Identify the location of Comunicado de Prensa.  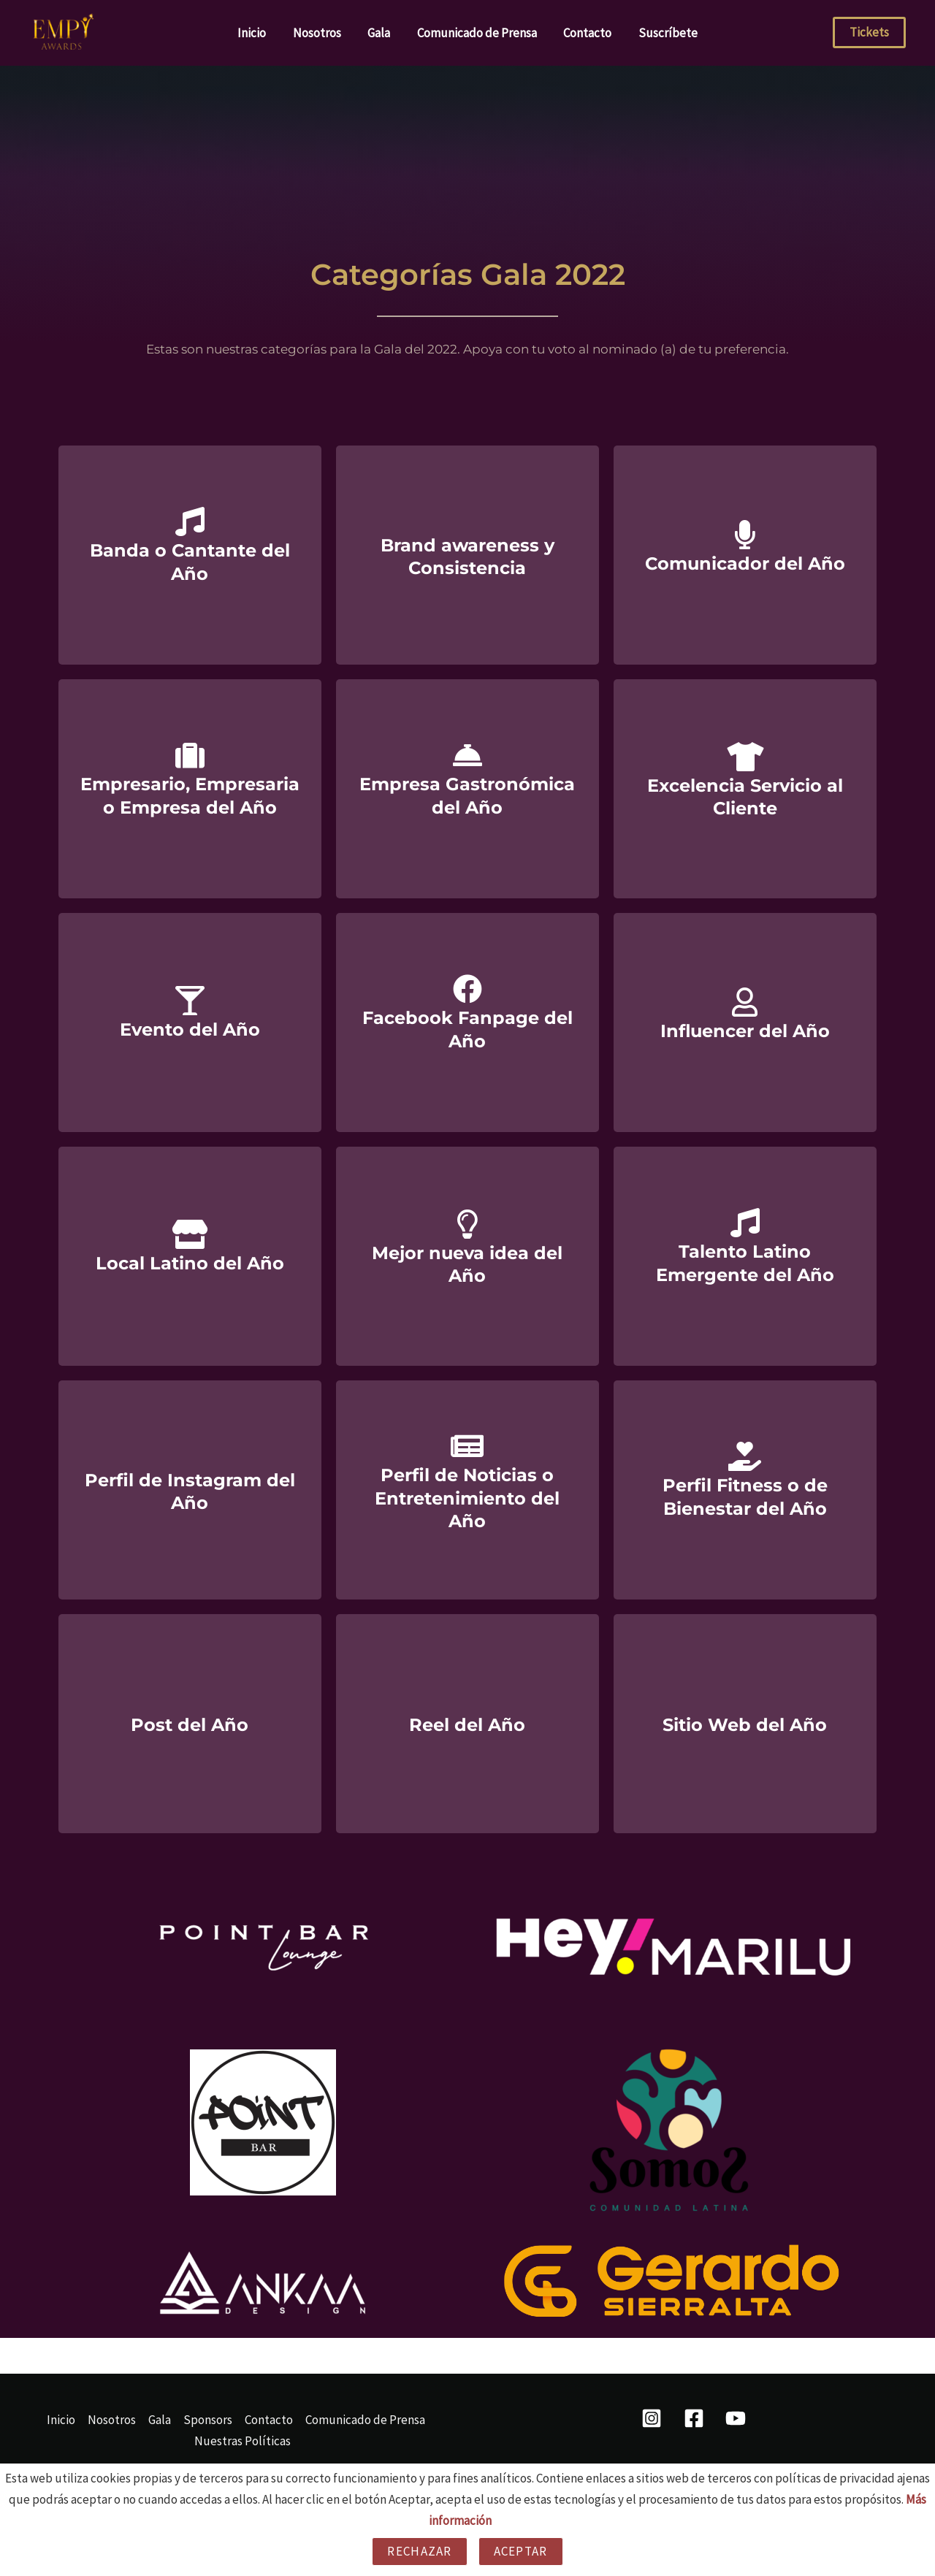
(476, 33).